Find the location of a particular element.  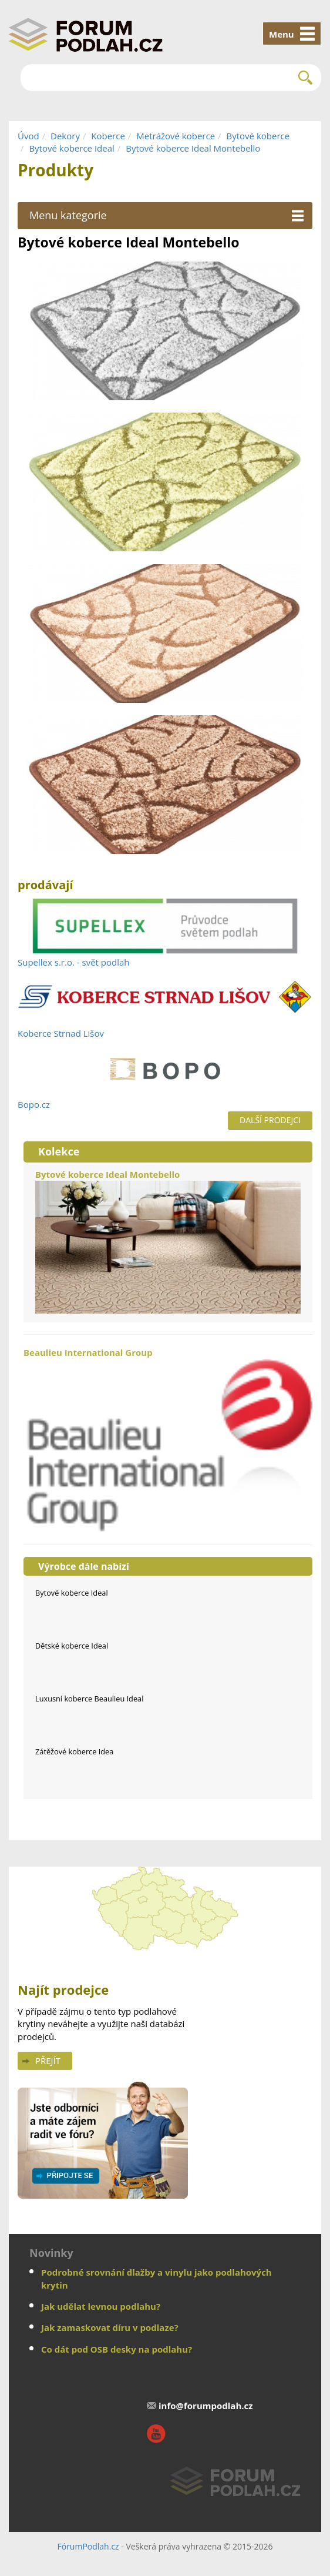

FórumPodlah.cz is located at coordinates (88, 2546).